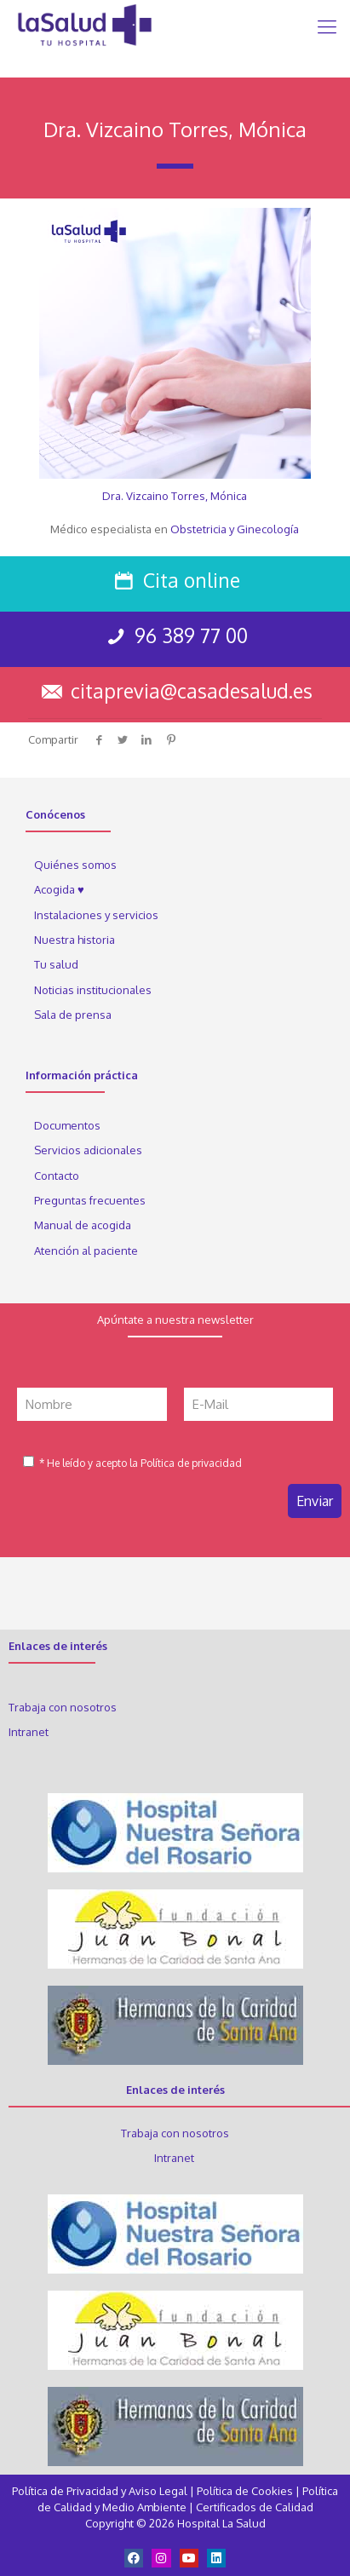  Describe the element at coordinates (245, 2491) in the screenshot. I see `Política de Cookies` at that location.